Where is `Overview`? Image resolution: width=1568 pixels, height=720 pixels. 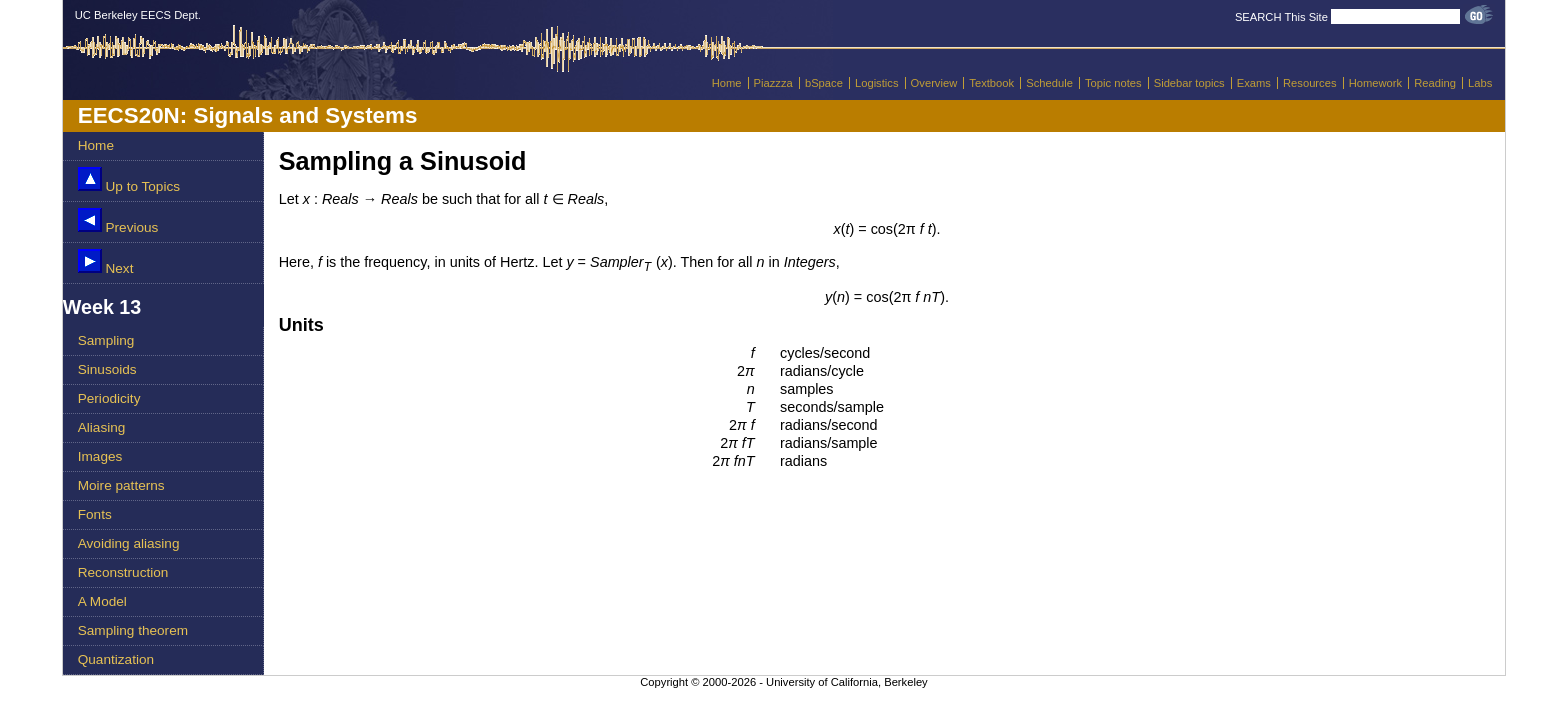
Overview is located at coordinates (934, 83).